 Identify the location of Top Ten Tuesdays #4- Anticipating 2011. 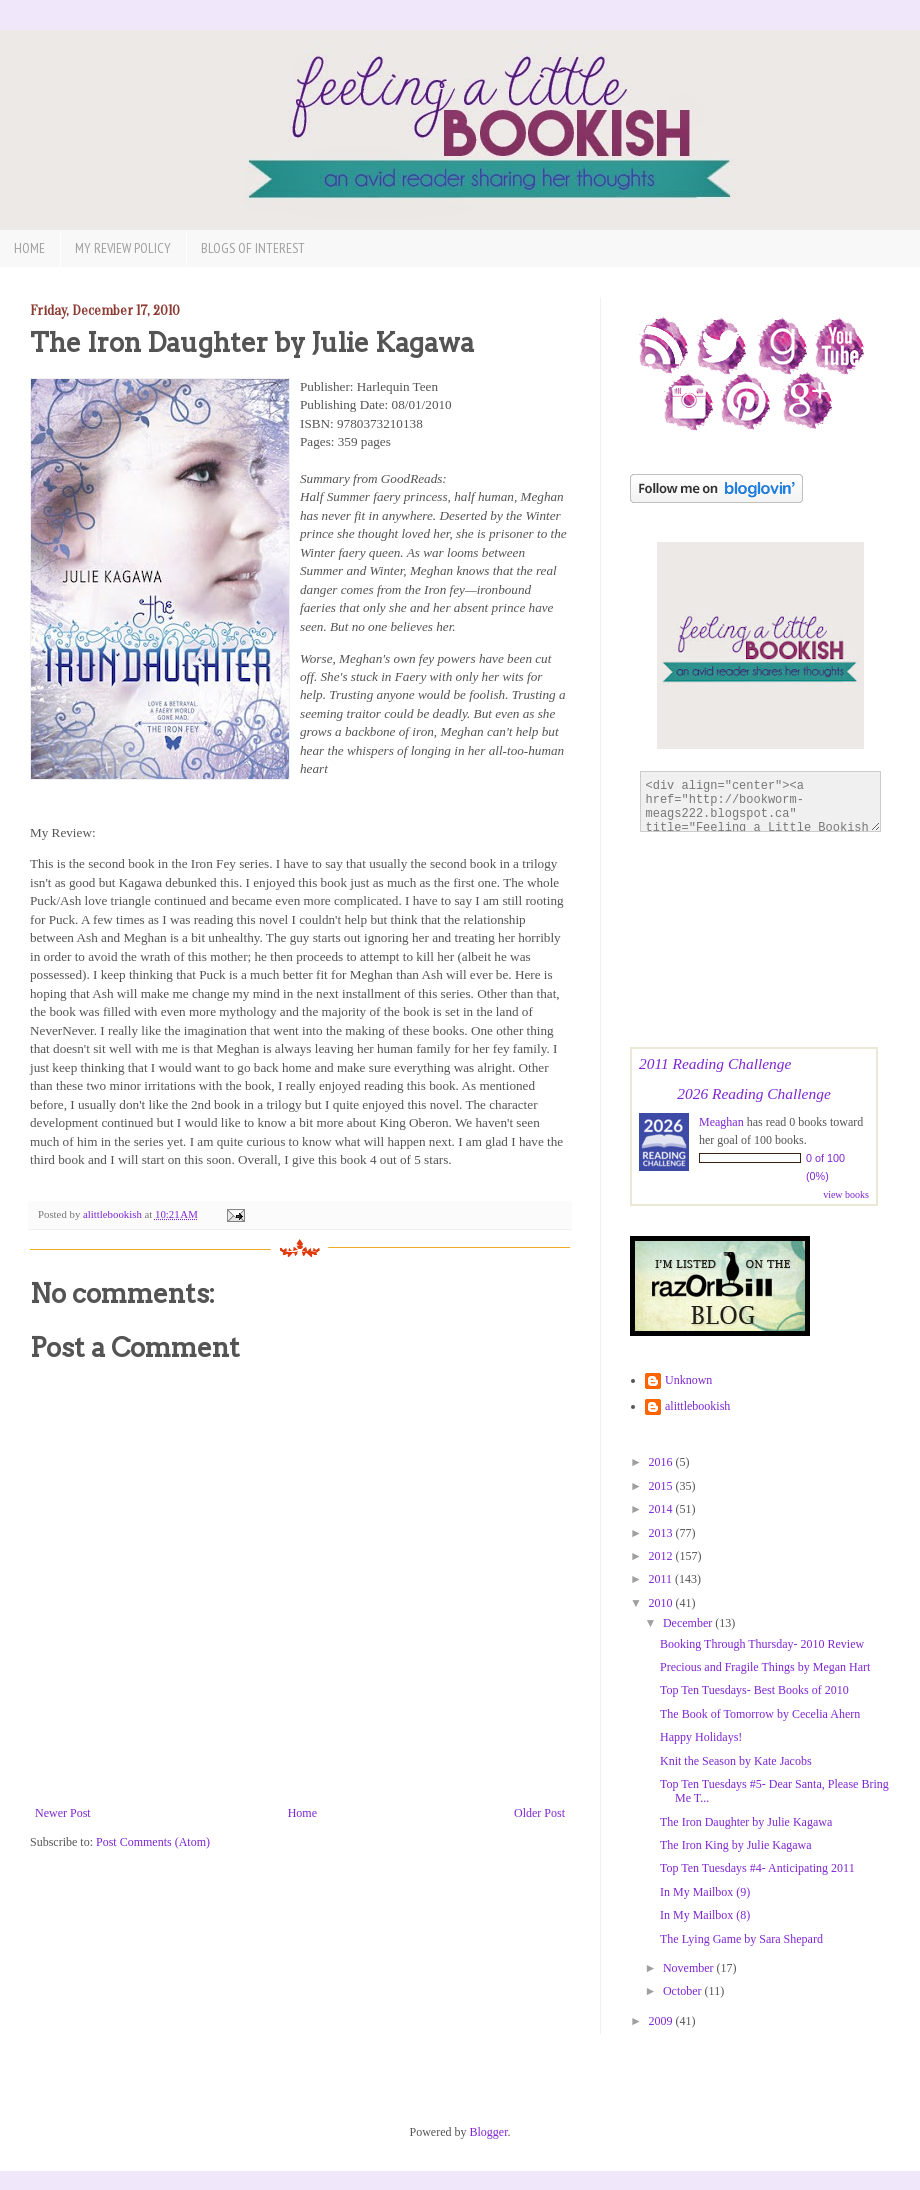
(757, 1868).